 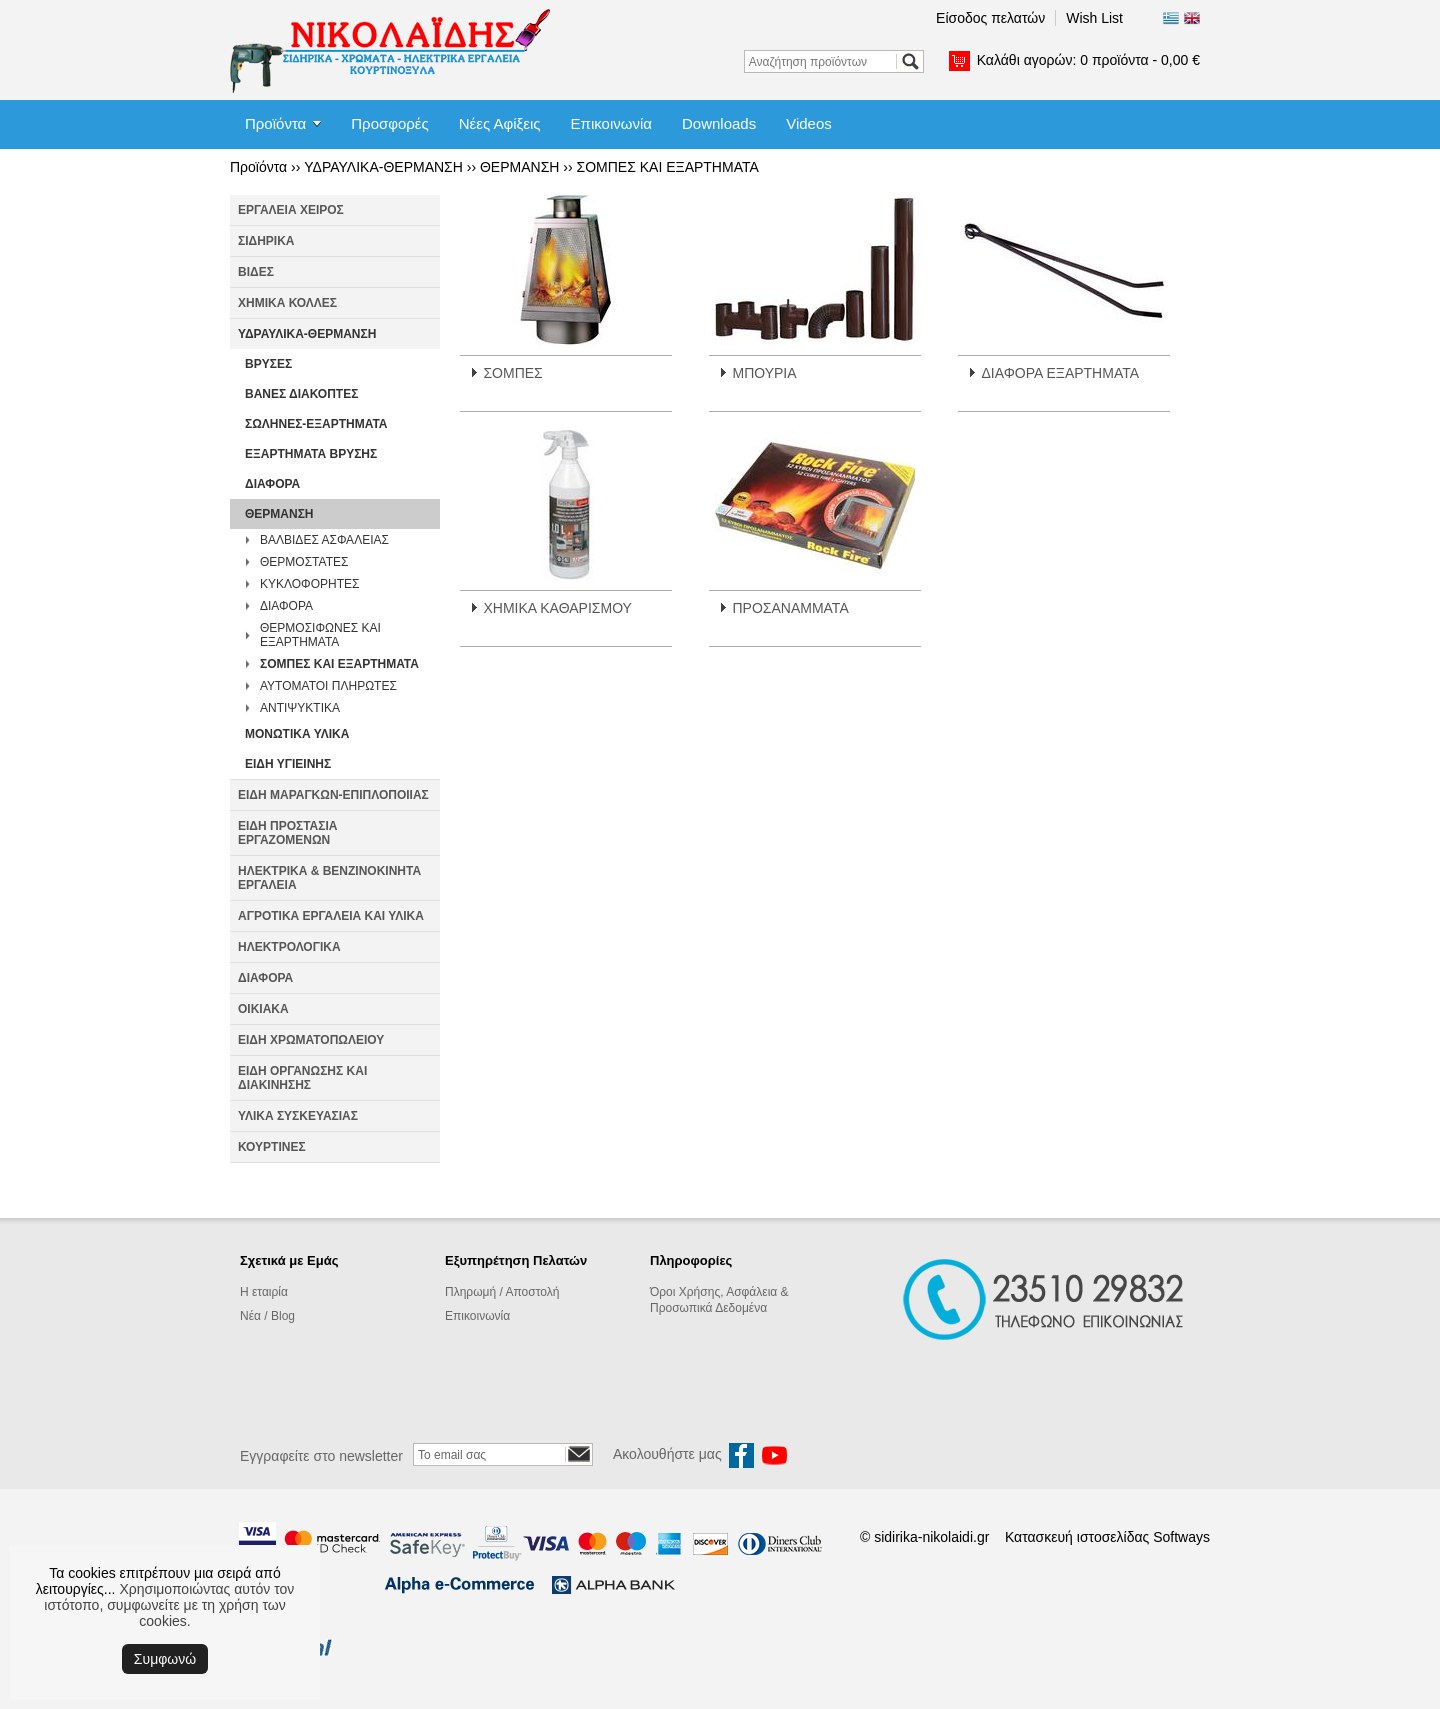 What do you see at coordinates (1181, 1537) in the screenshot?
I see `Softways` at bounding box center [1181, 1537].